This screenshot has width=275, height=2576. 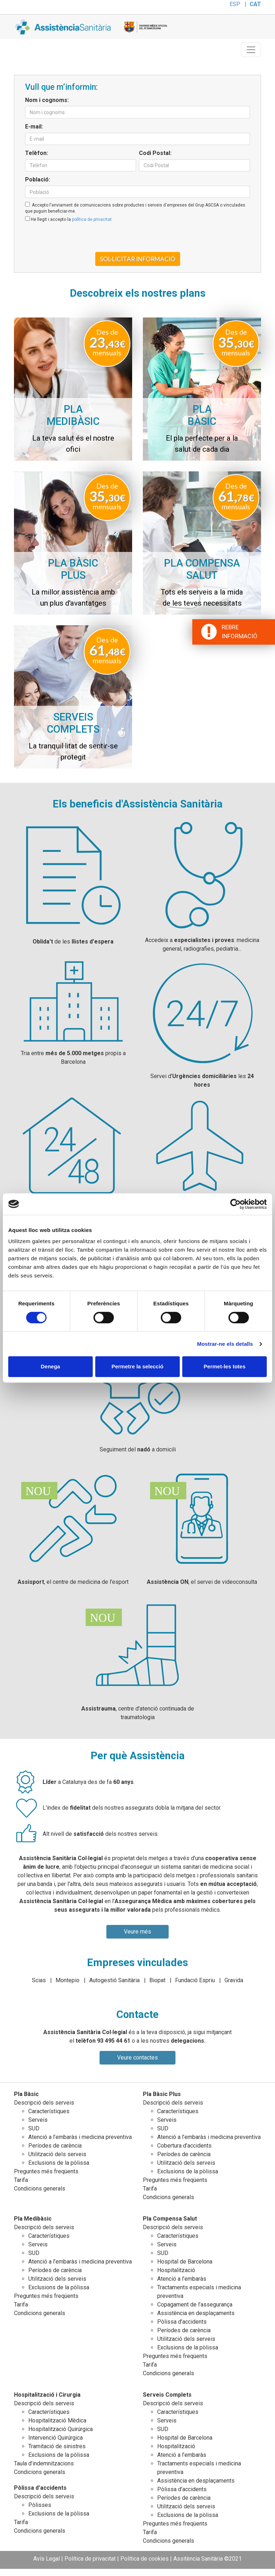 What do you see at coordinates (46, 2558) in the screenshot?
I see `Avís Legal` at bounding box center [46, 2558].